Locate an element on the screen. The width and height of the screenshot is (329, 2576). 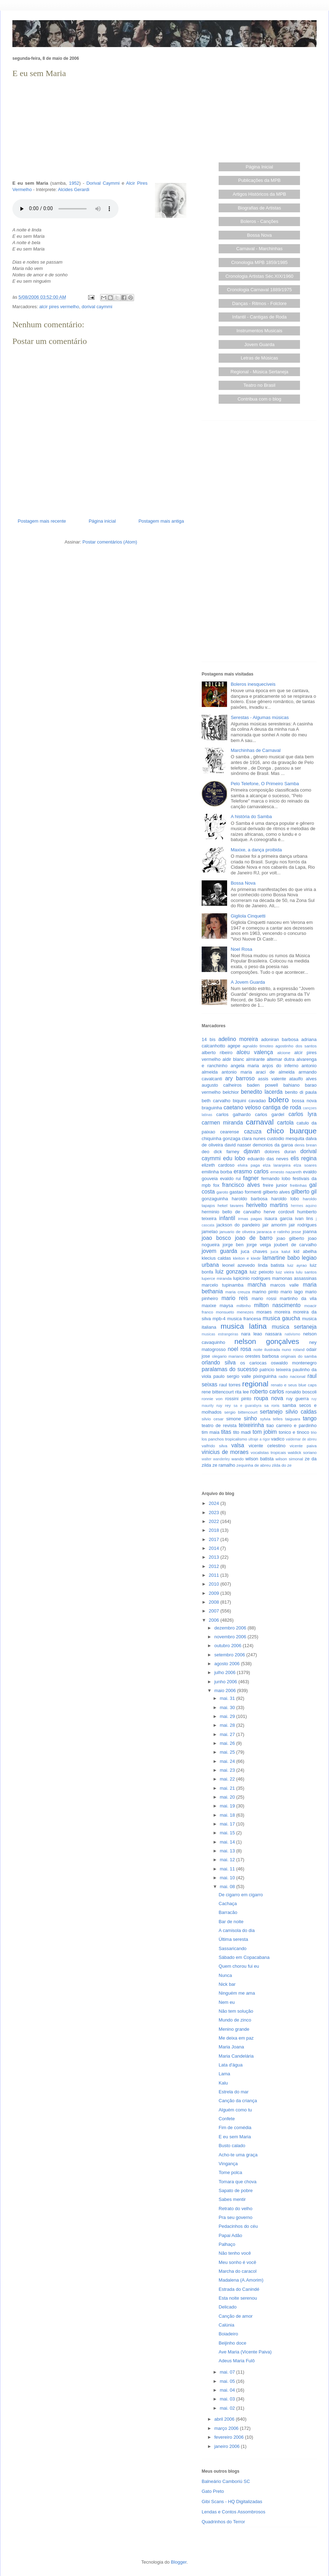
mai. 29 is located at coordinates (228, 1716).